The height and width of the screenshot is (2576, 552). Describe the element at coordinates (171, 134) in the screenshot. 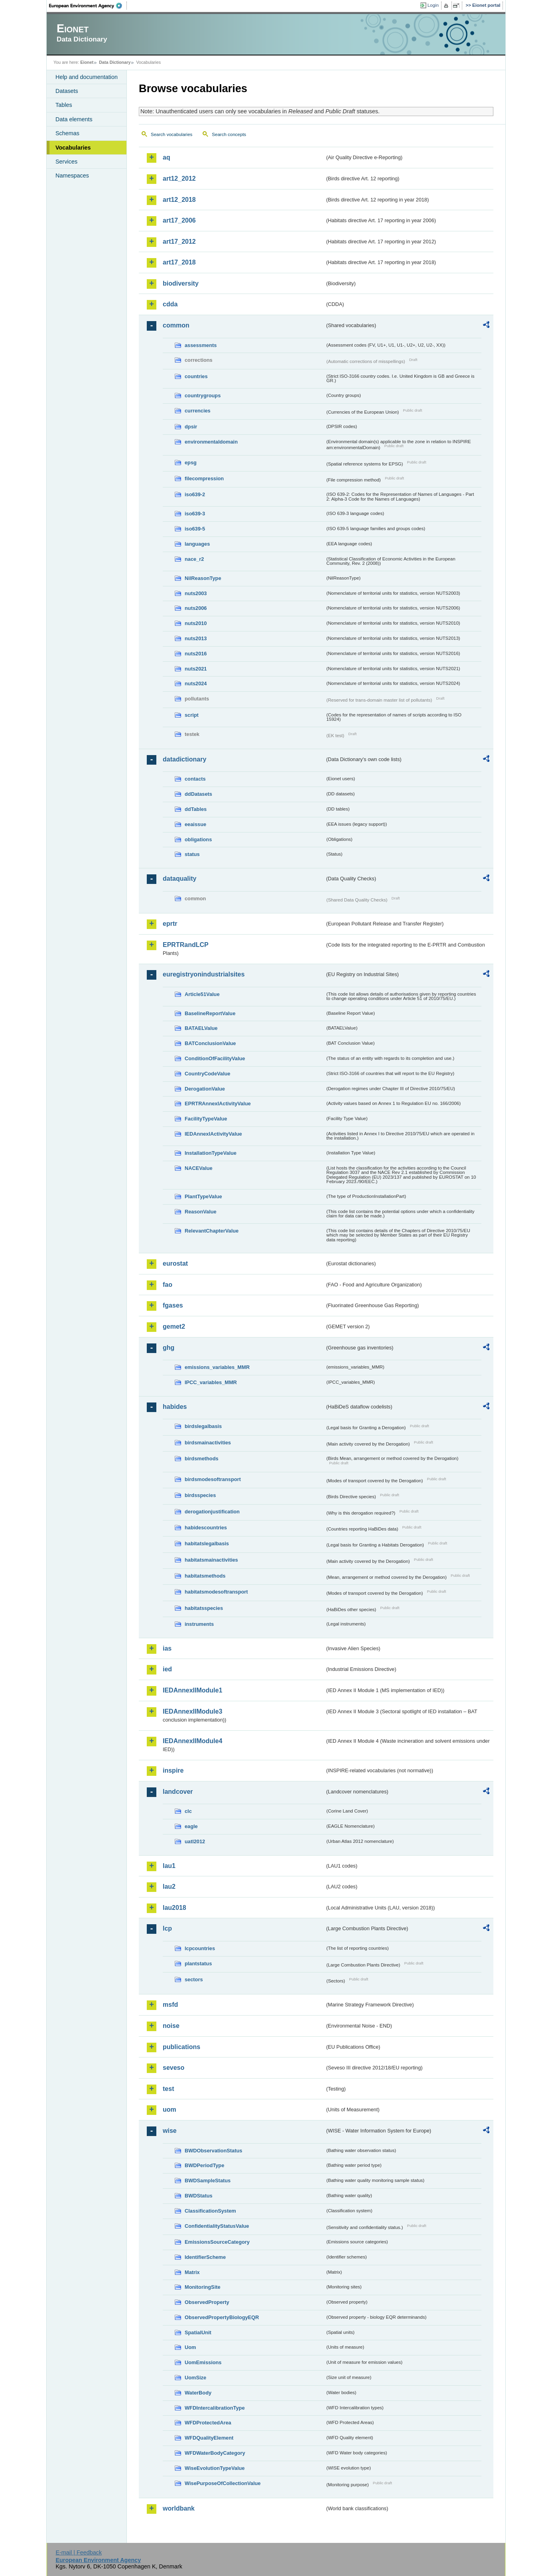

I see `Search vocabularies` at that location.